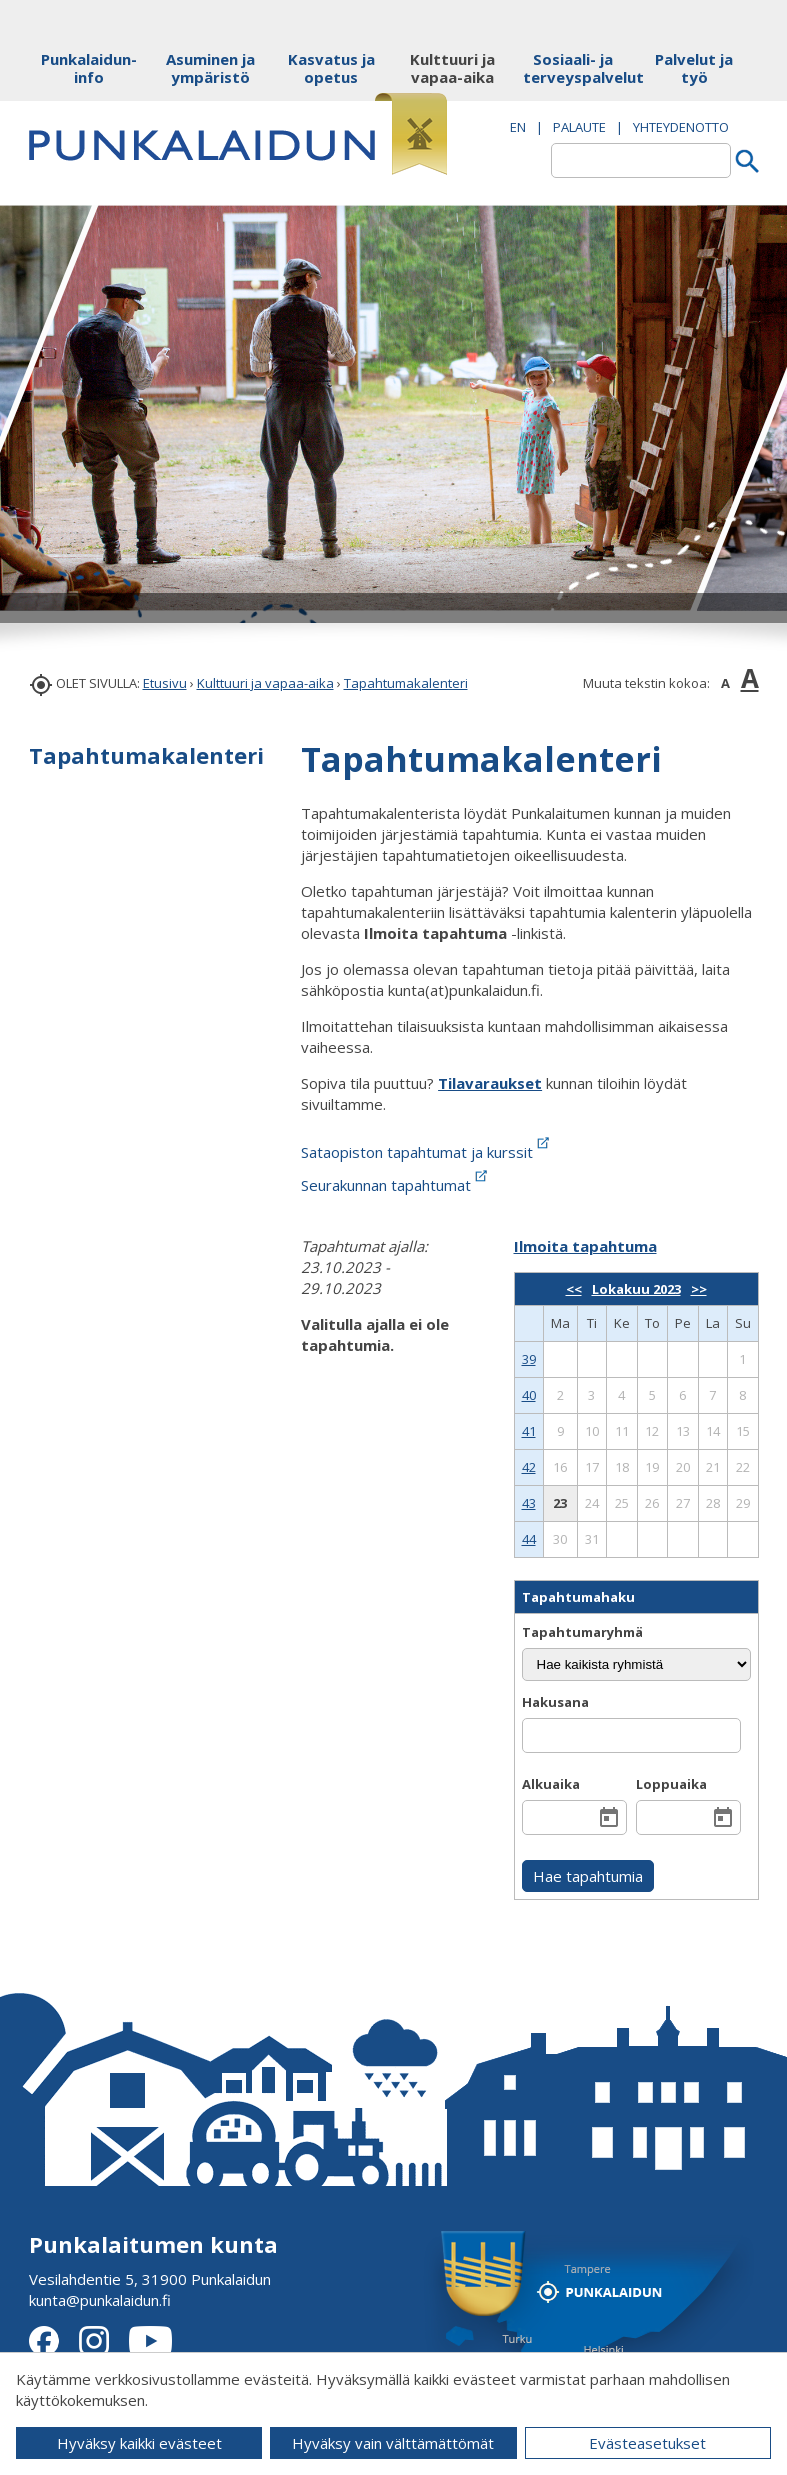 This screenshot has width=787, height=2475. What do you see at coordinates (331, 68) in the screenshot?
I see `Kasvatus ja opetus [button]` at bounding box center [331, 68].